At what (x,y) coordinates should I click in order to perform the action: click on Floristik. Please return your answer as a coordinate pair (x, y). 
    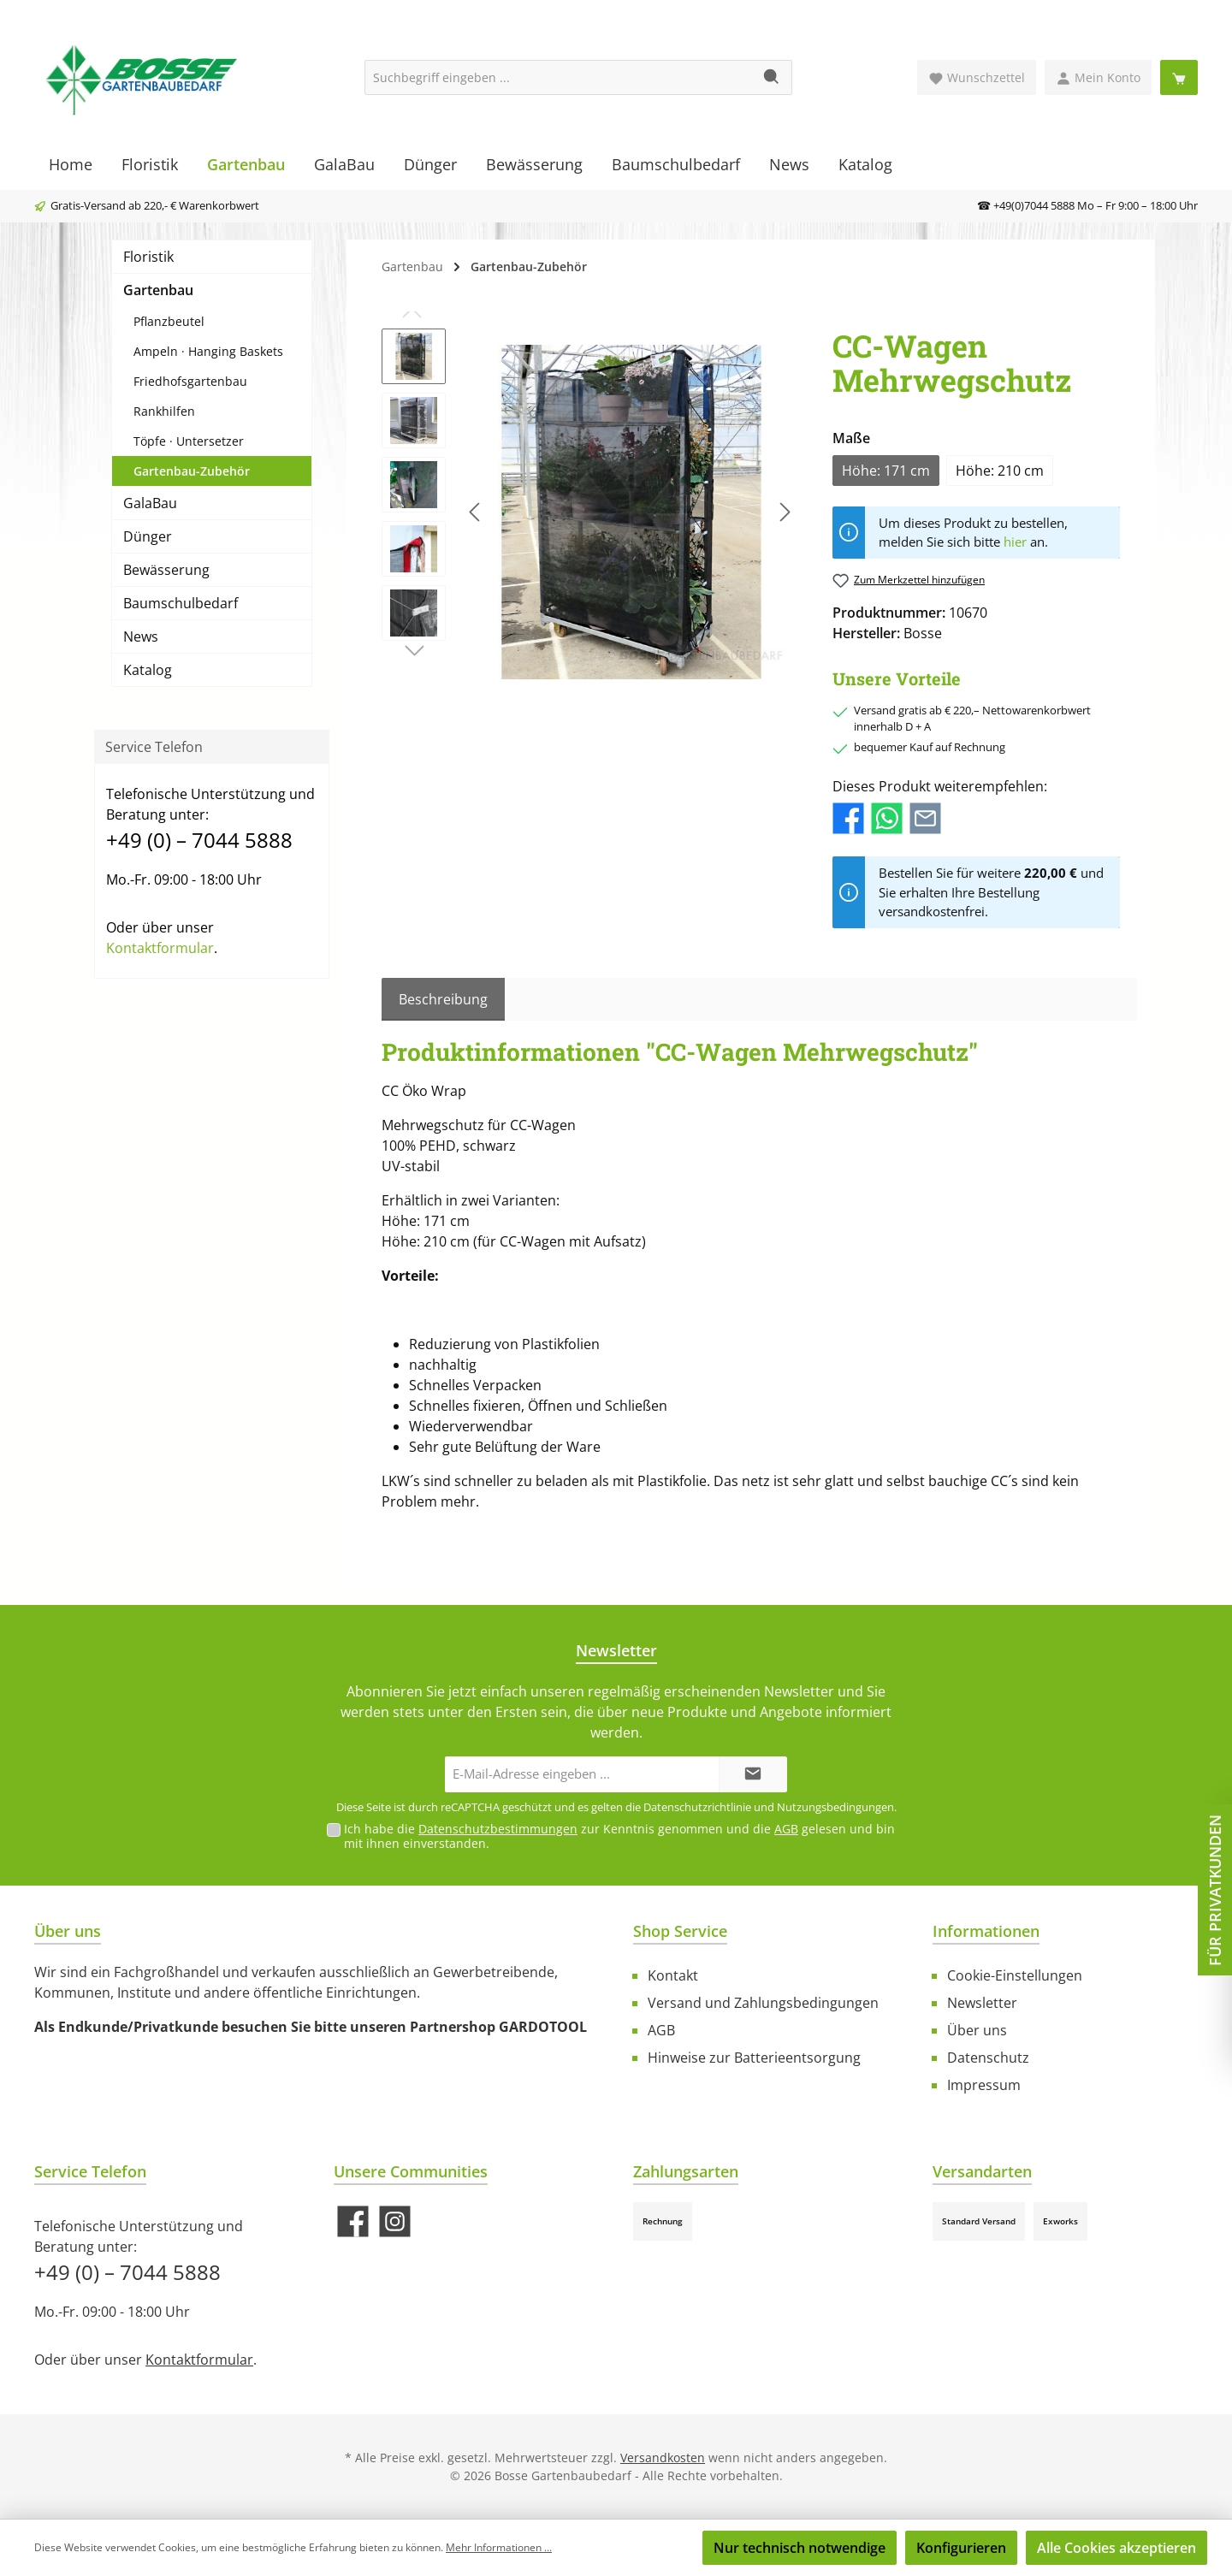
    Looking at the image, I should click on (148, 256).